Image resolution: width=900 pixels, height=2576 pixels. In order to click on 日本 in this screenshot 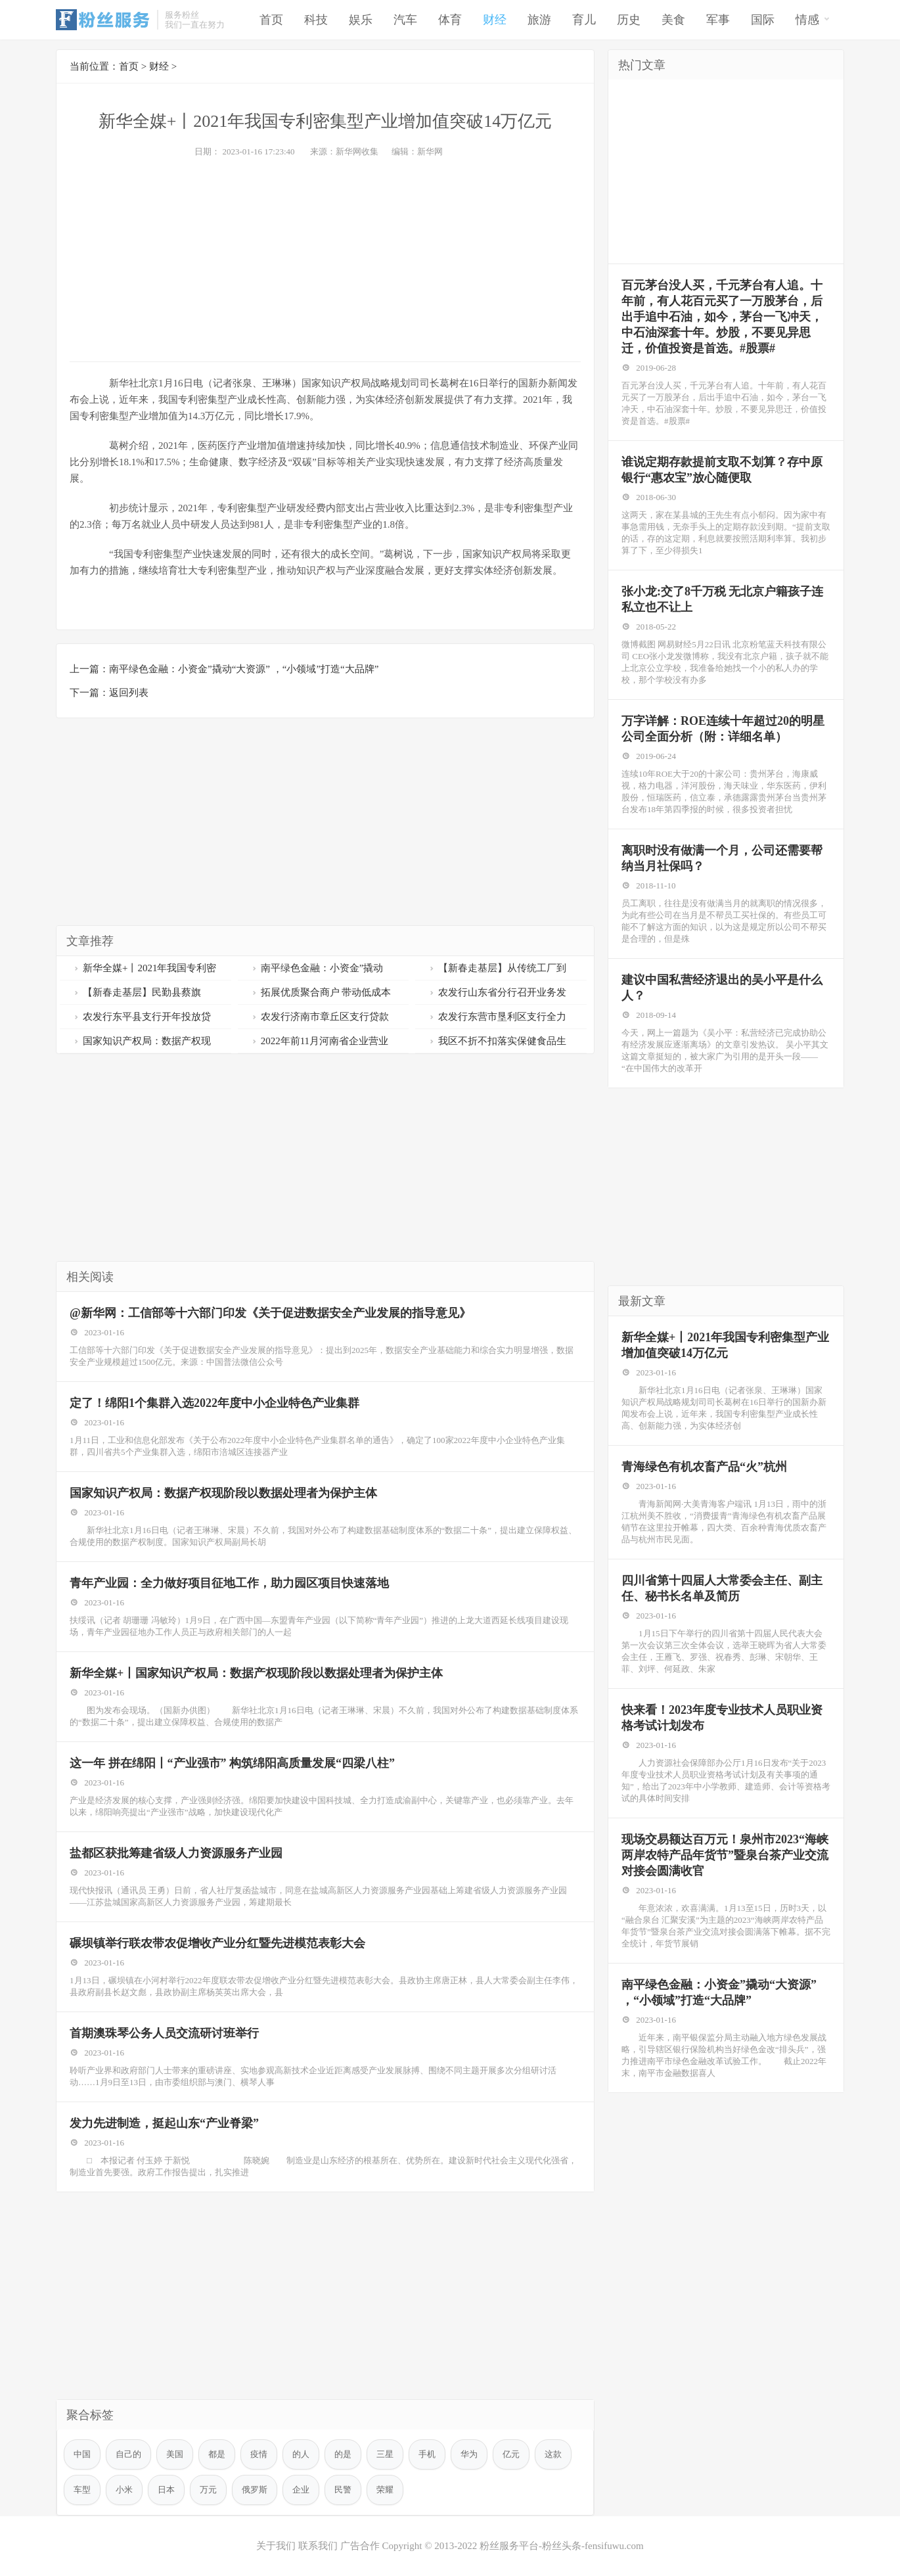, I will do `click(166, 2490)`.